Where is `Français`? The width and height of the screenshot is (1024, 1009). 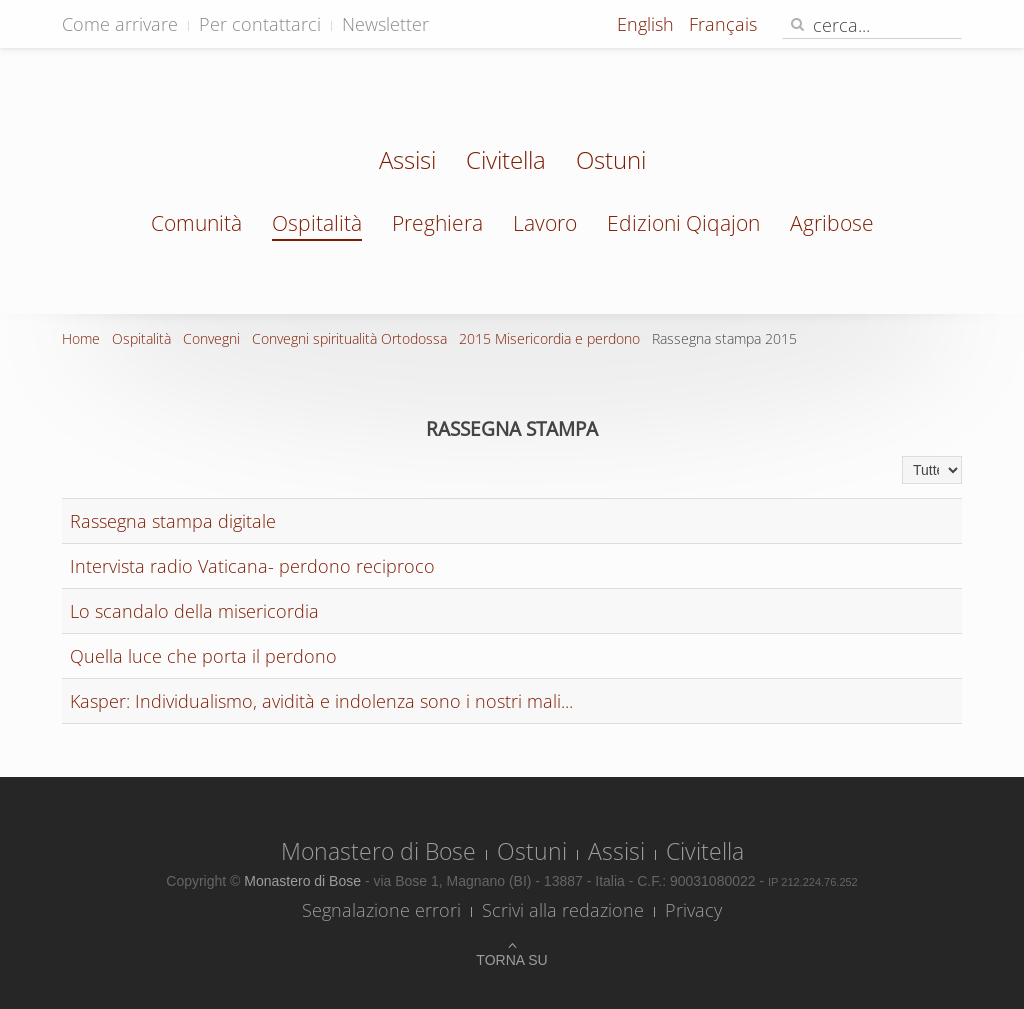
Français is located at coordinates (723, 24).